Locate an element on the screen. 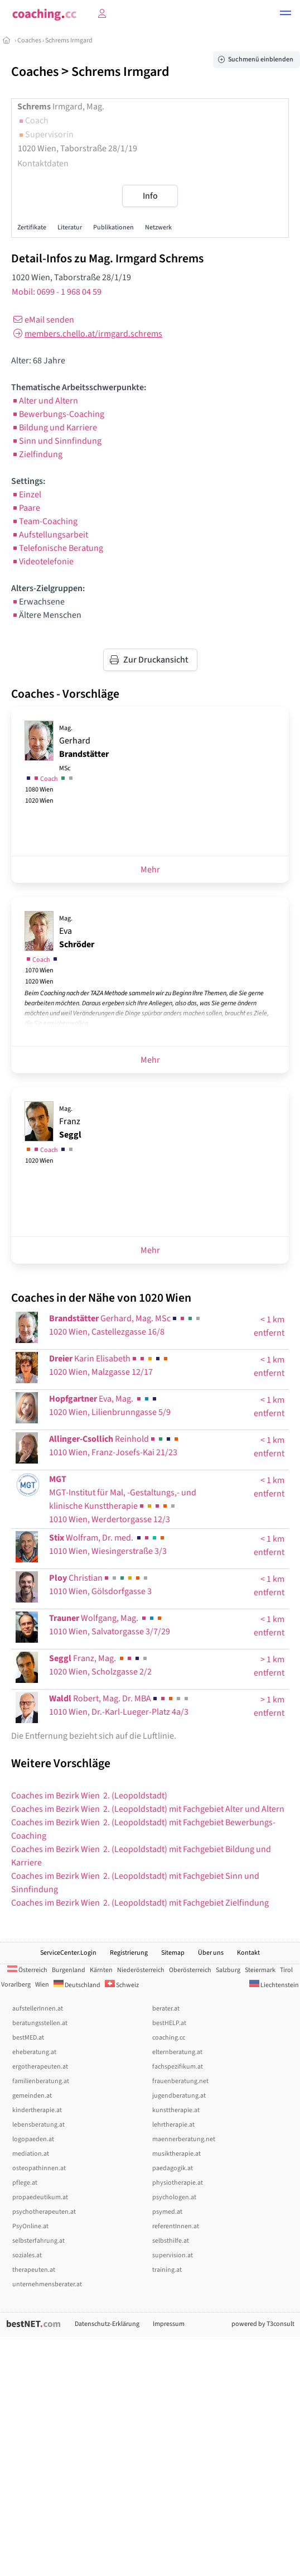  beratungsstellen.at is located at coordinates (39, 2023).